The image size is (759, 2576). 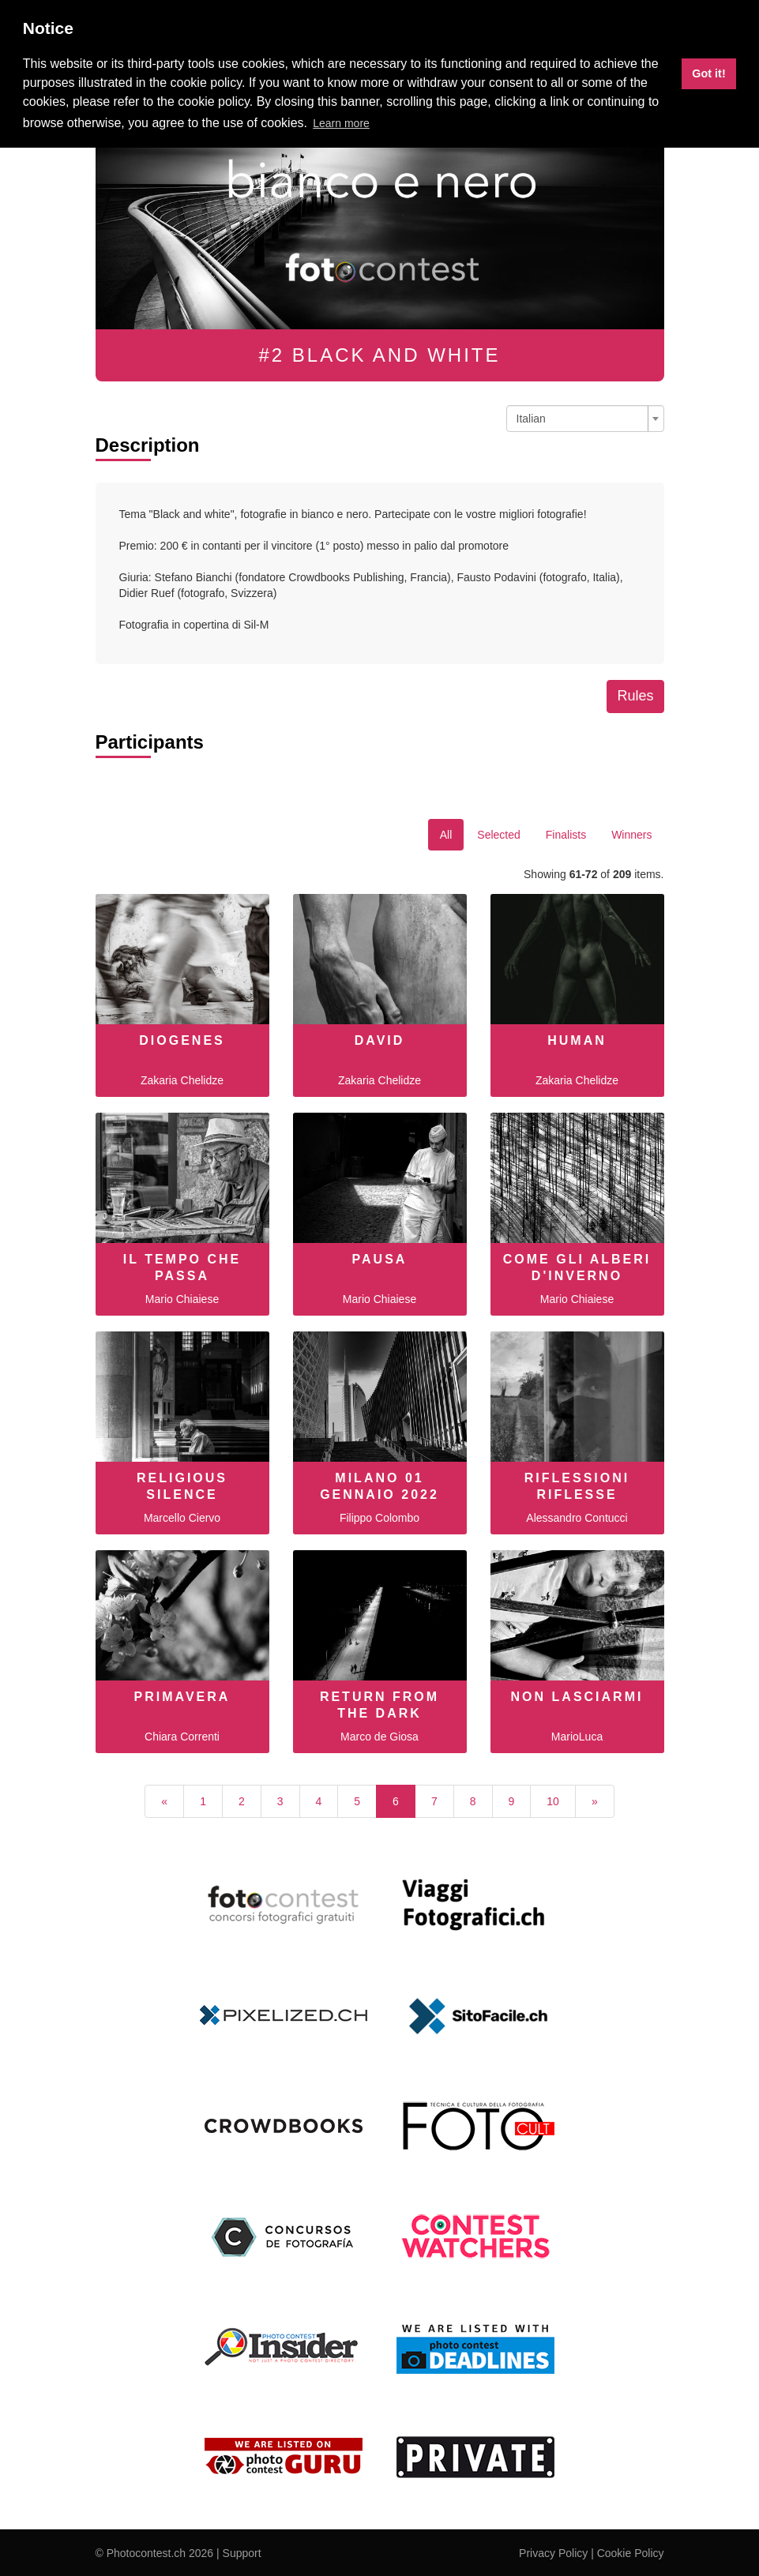 I want to click on COME GLI ALBERI D'INVERNO, so click(x=577, y=1267).